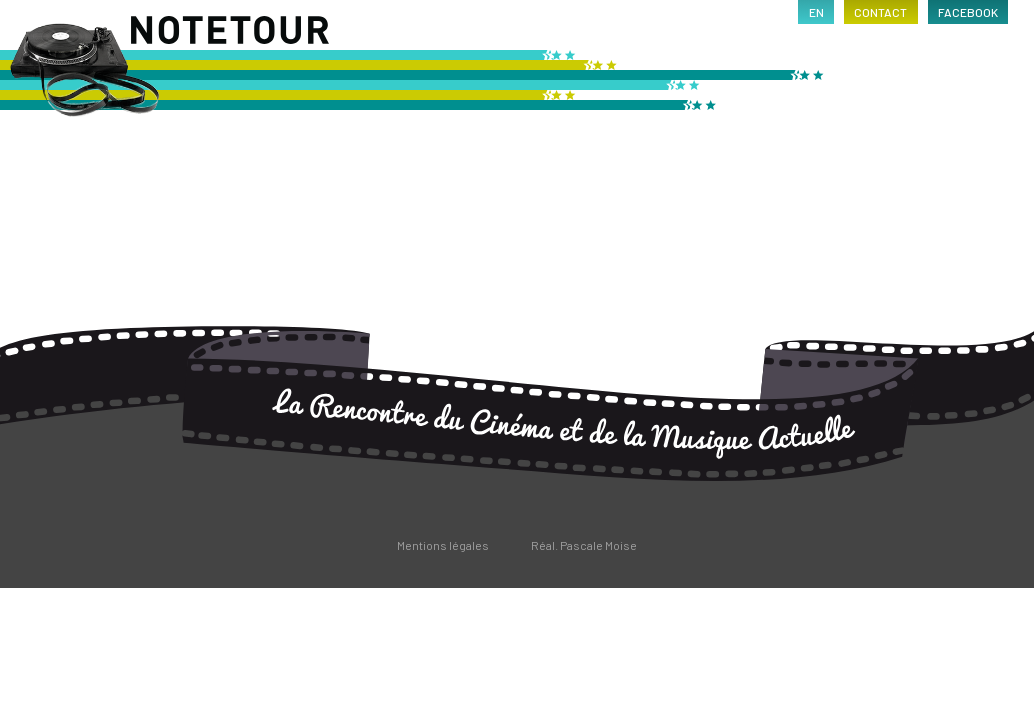 Image resolution: width=1034 pixels, height=720 pixels. What do you see at coordinates (968, 12) in the screenshot?
I see `facebook` at bounding box center [968, 12].